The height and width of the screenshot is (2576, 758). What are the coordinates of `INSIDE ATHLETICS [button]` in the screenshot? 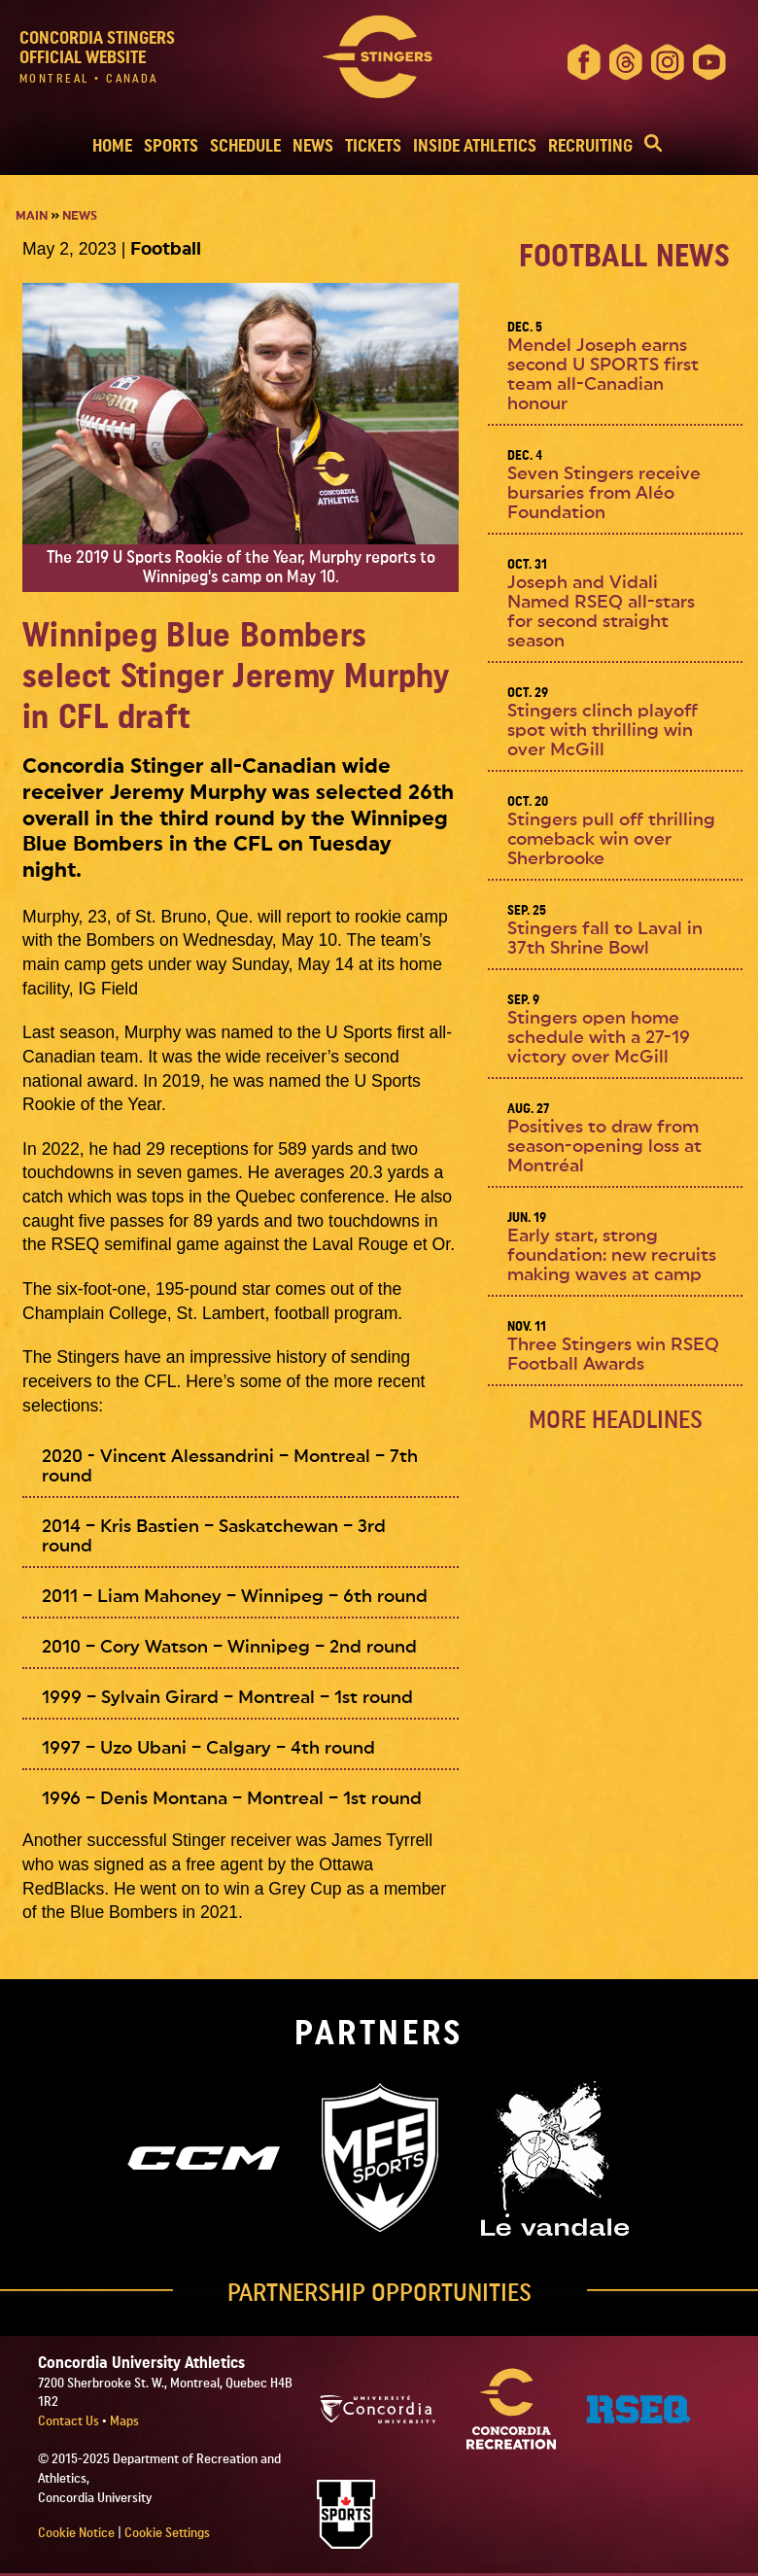 It's located at (474, 146).